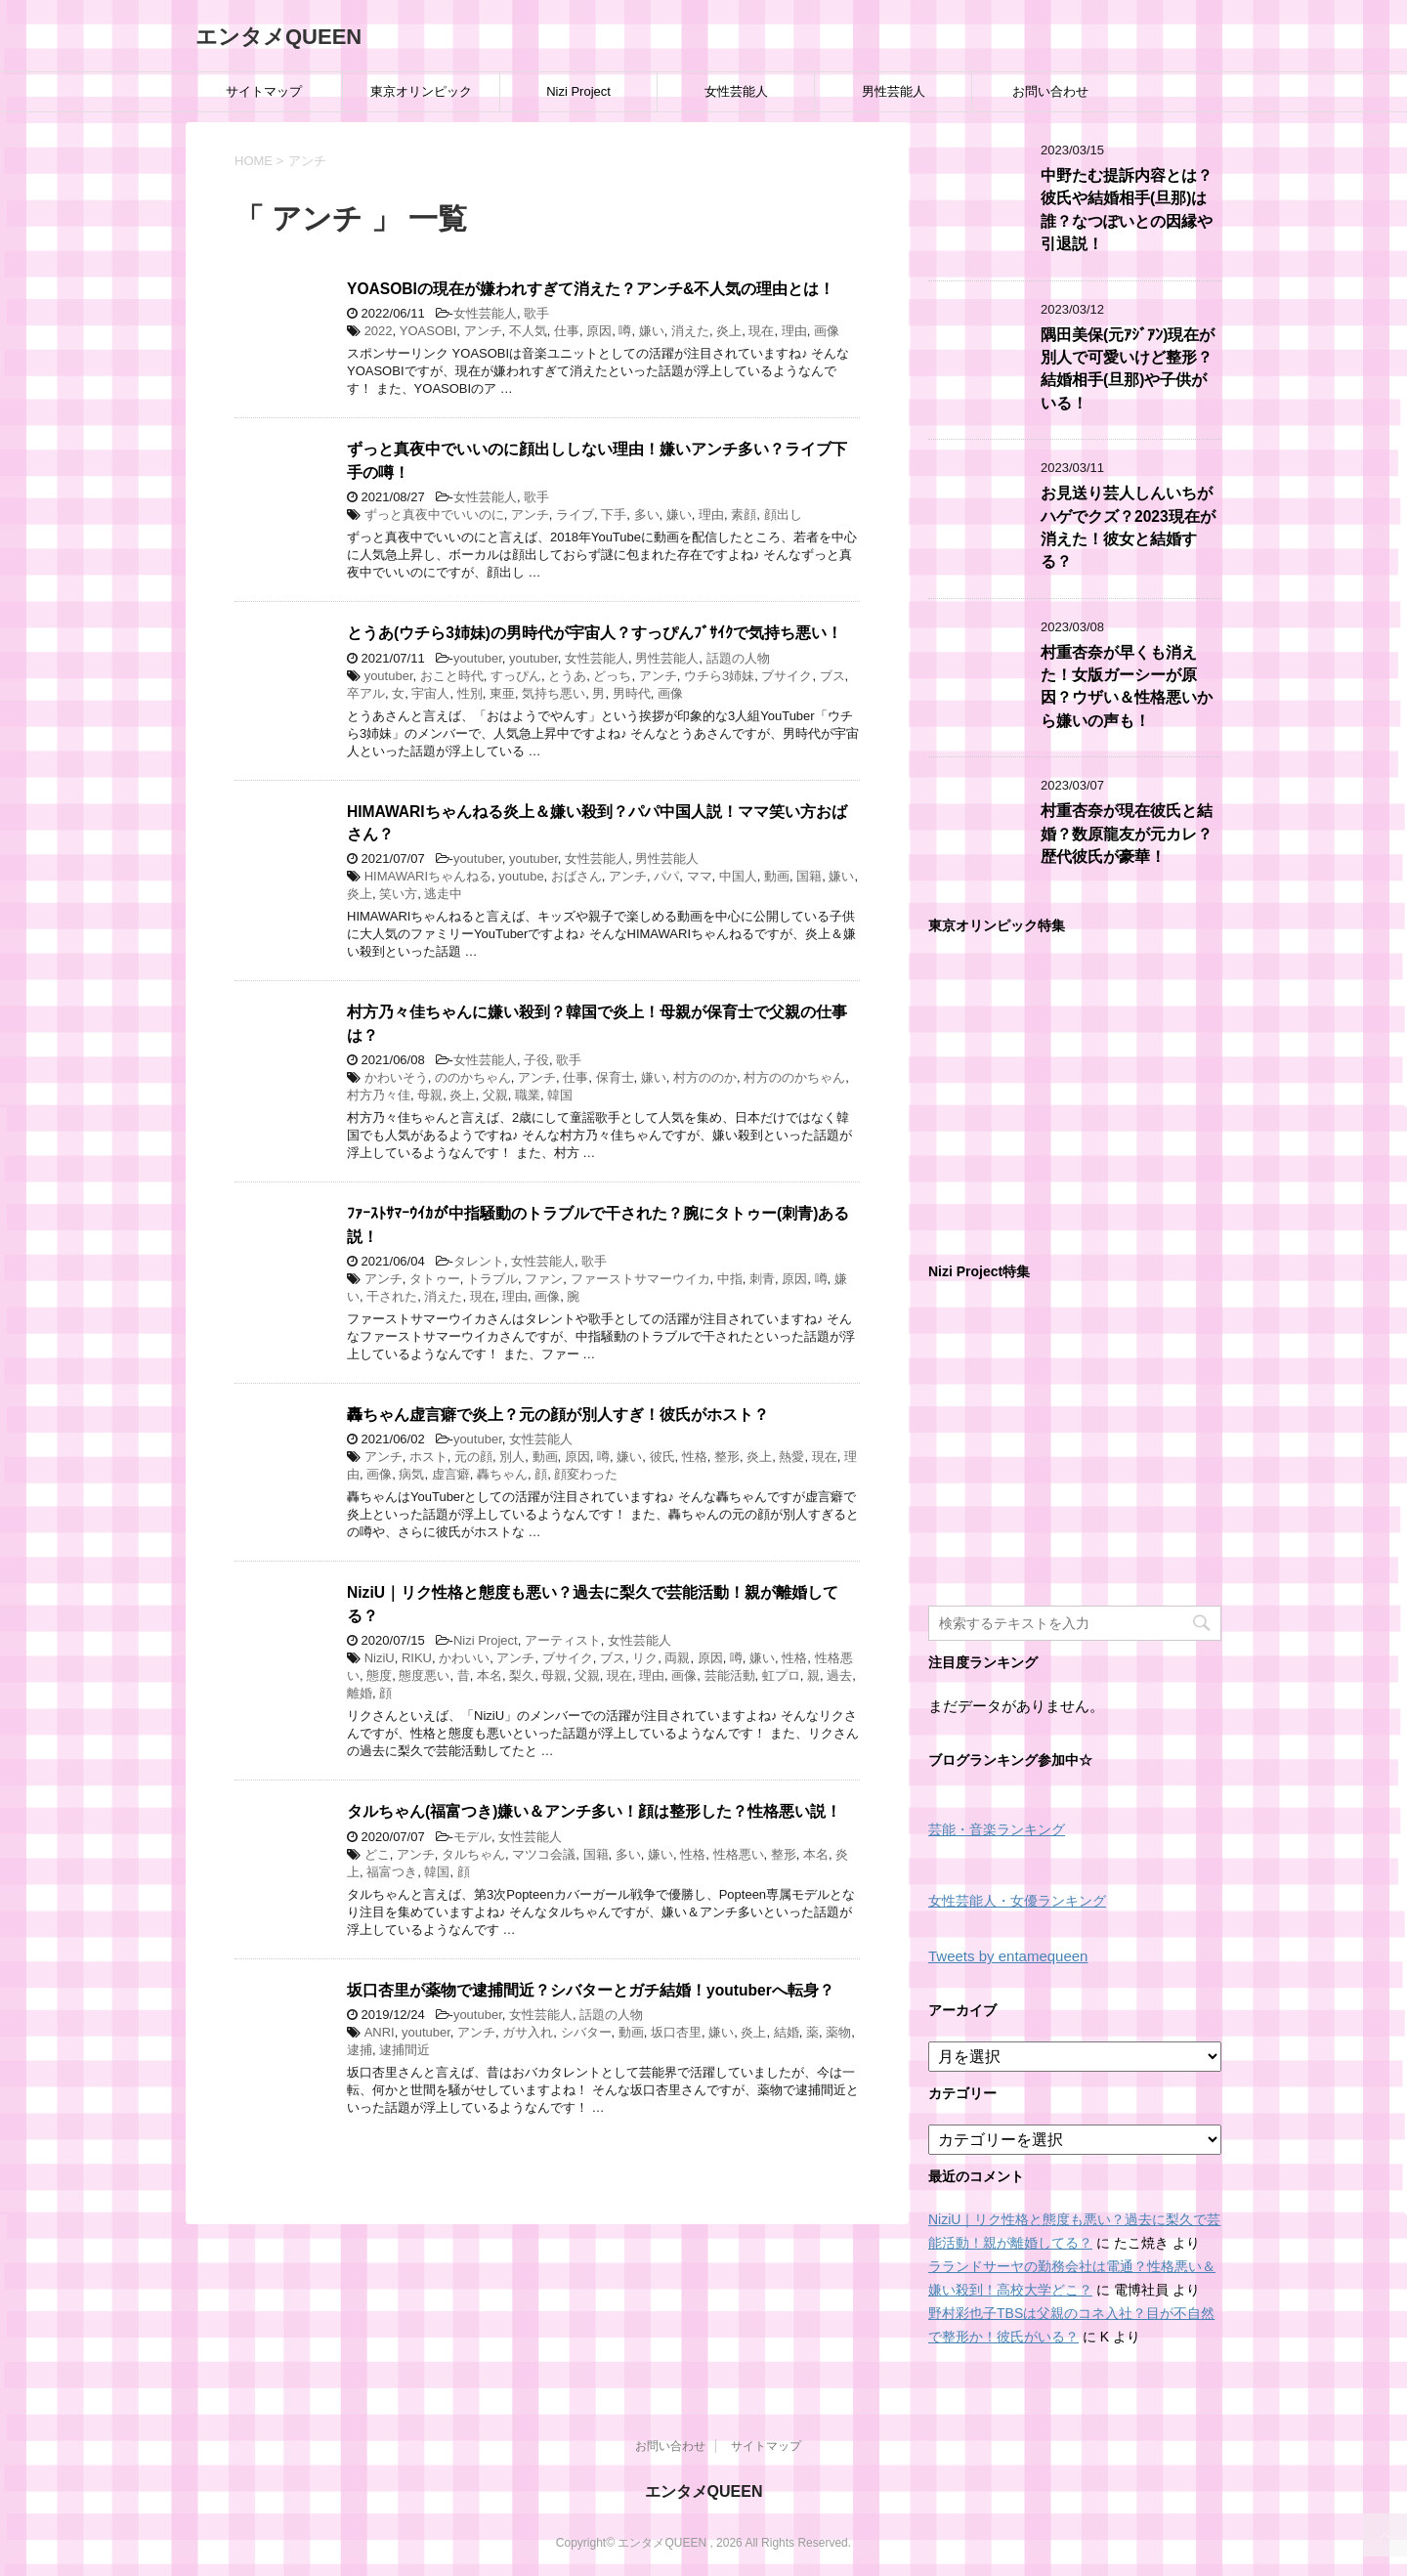 This screenshot has height=2576, width=1407. What do you see at coordinates (378, 1095) in the screenshot?
I see `村方乃々佳` at bounding box center [378, 1095].